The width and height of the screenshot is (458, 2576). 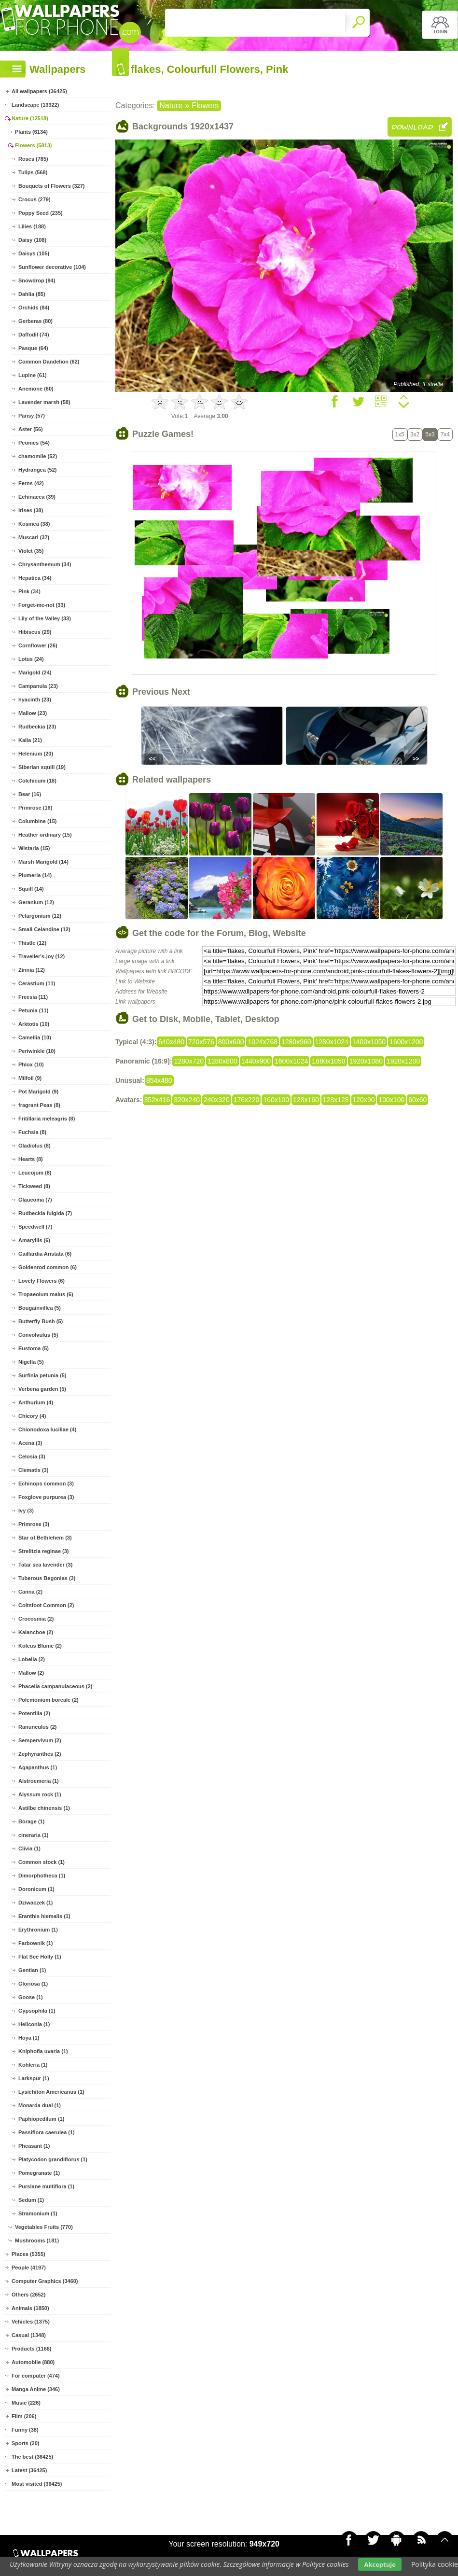 What do you see at coordinates (37, 497) in the screenshot?
I see `Echinacea (39)` at bounding box center [37, 497].